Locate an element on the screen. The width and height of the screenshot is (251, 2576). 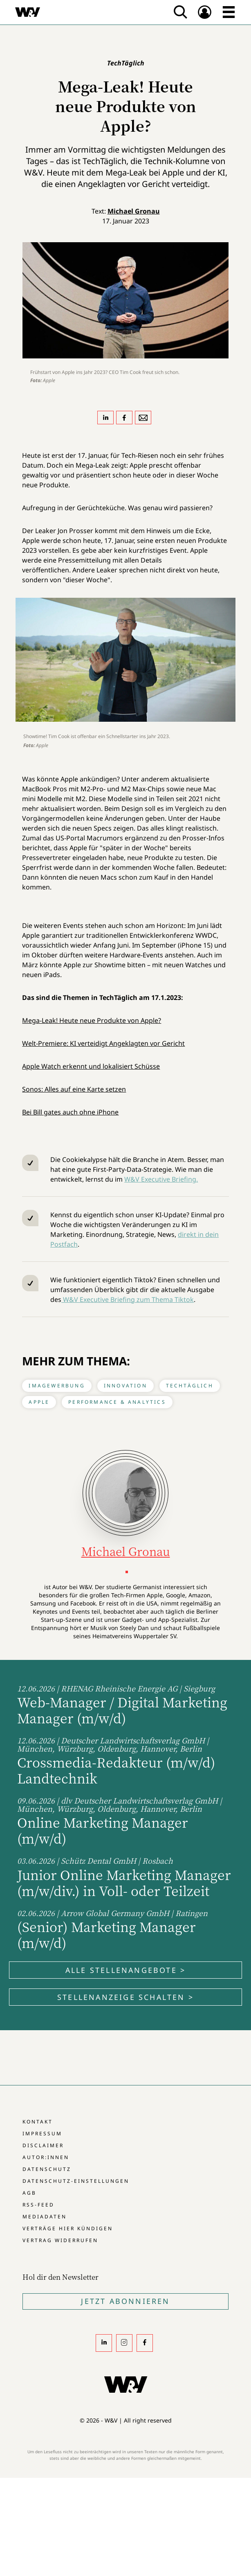
Disclaimer is located at coordinates (43, 2145).